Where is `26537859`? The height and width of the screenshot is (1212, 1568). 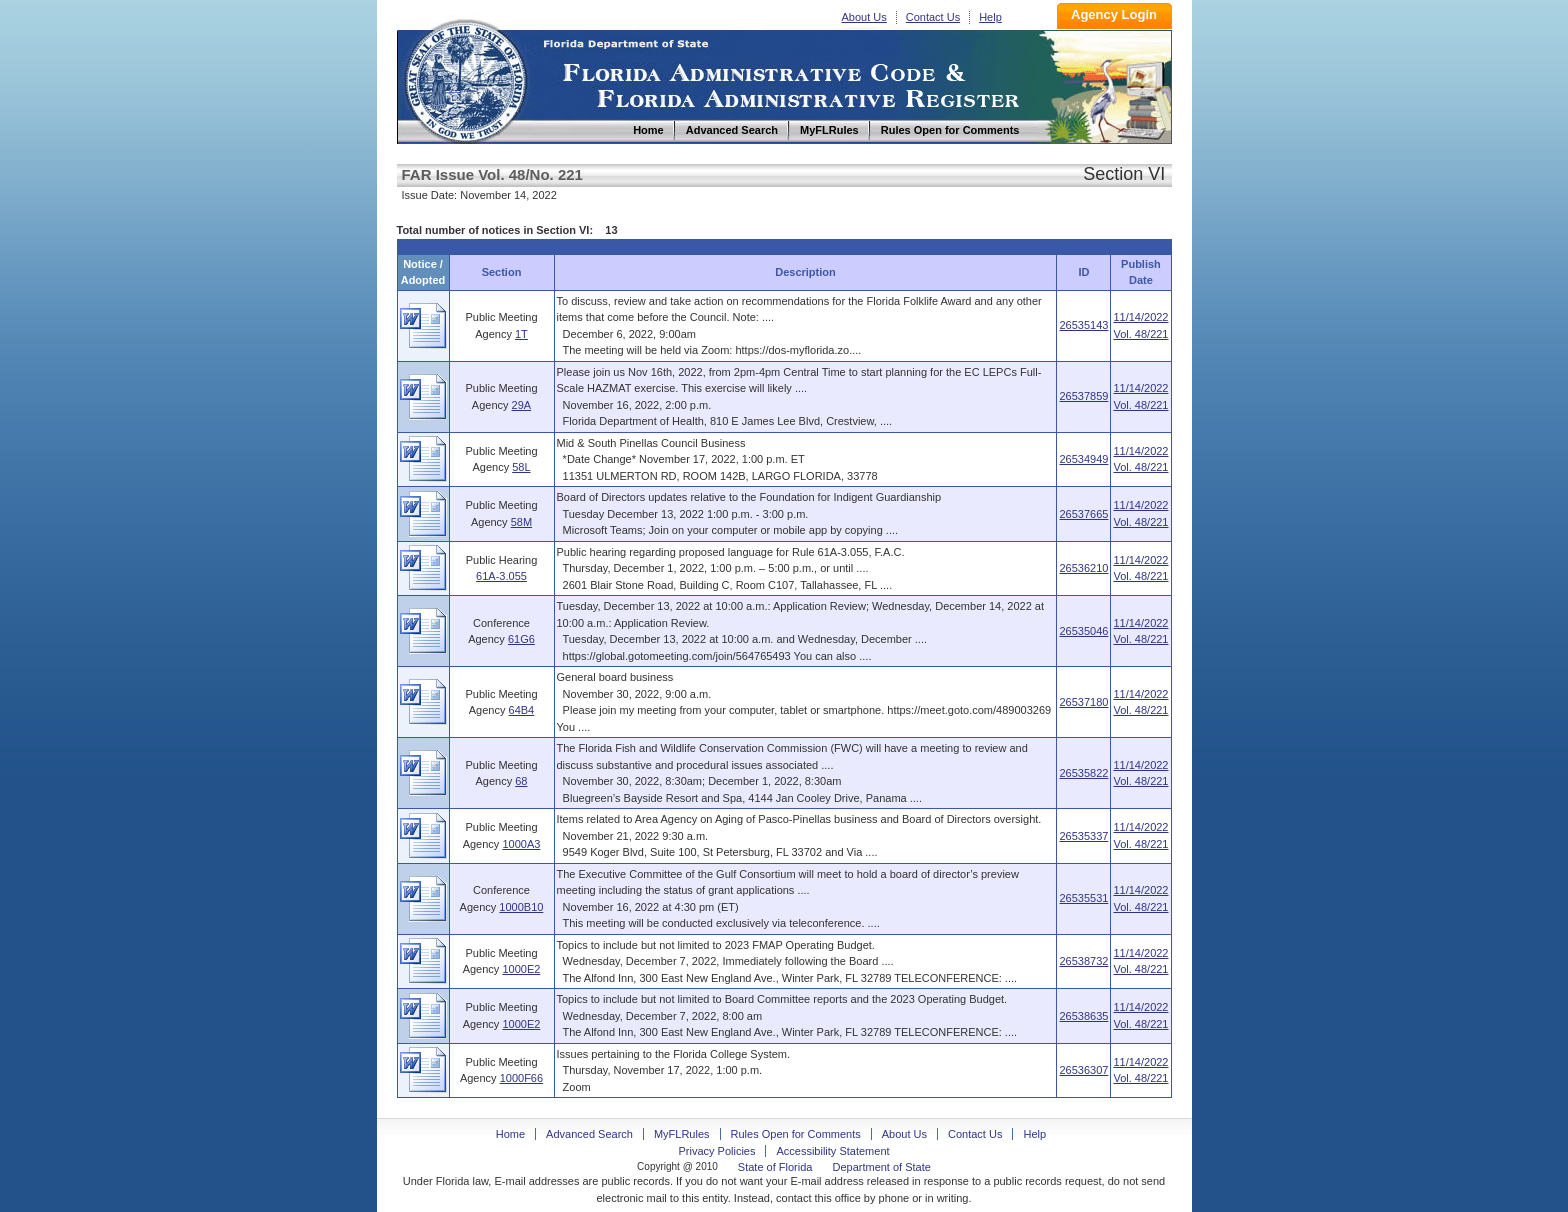
26537859 is located at coordinates (1083, 396).